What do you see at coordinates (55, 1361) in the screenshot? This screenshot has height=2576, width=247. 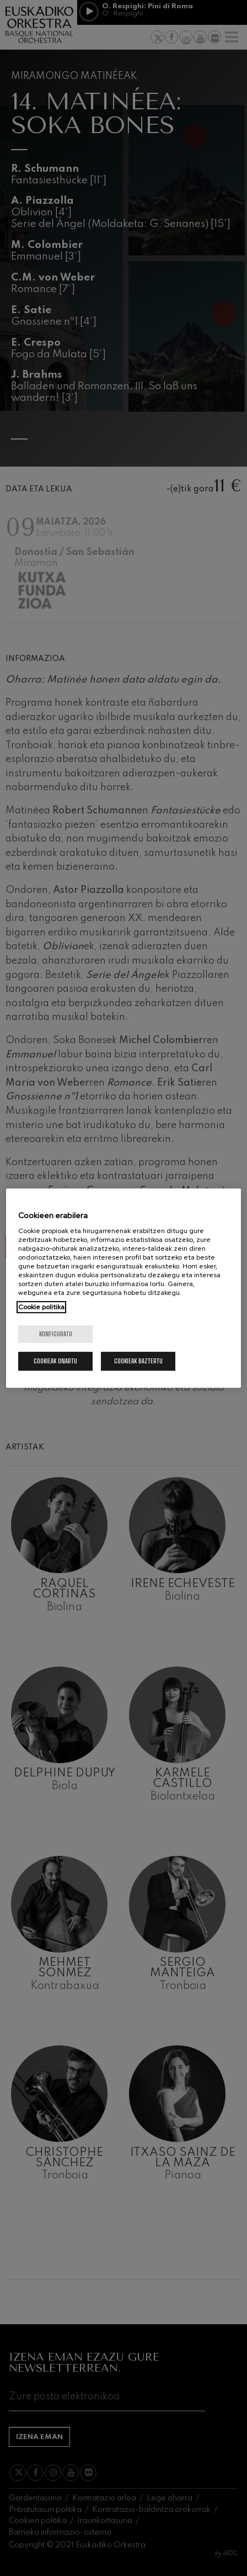 I see `Cookieak onartu` at bounding box center [55, 1361].